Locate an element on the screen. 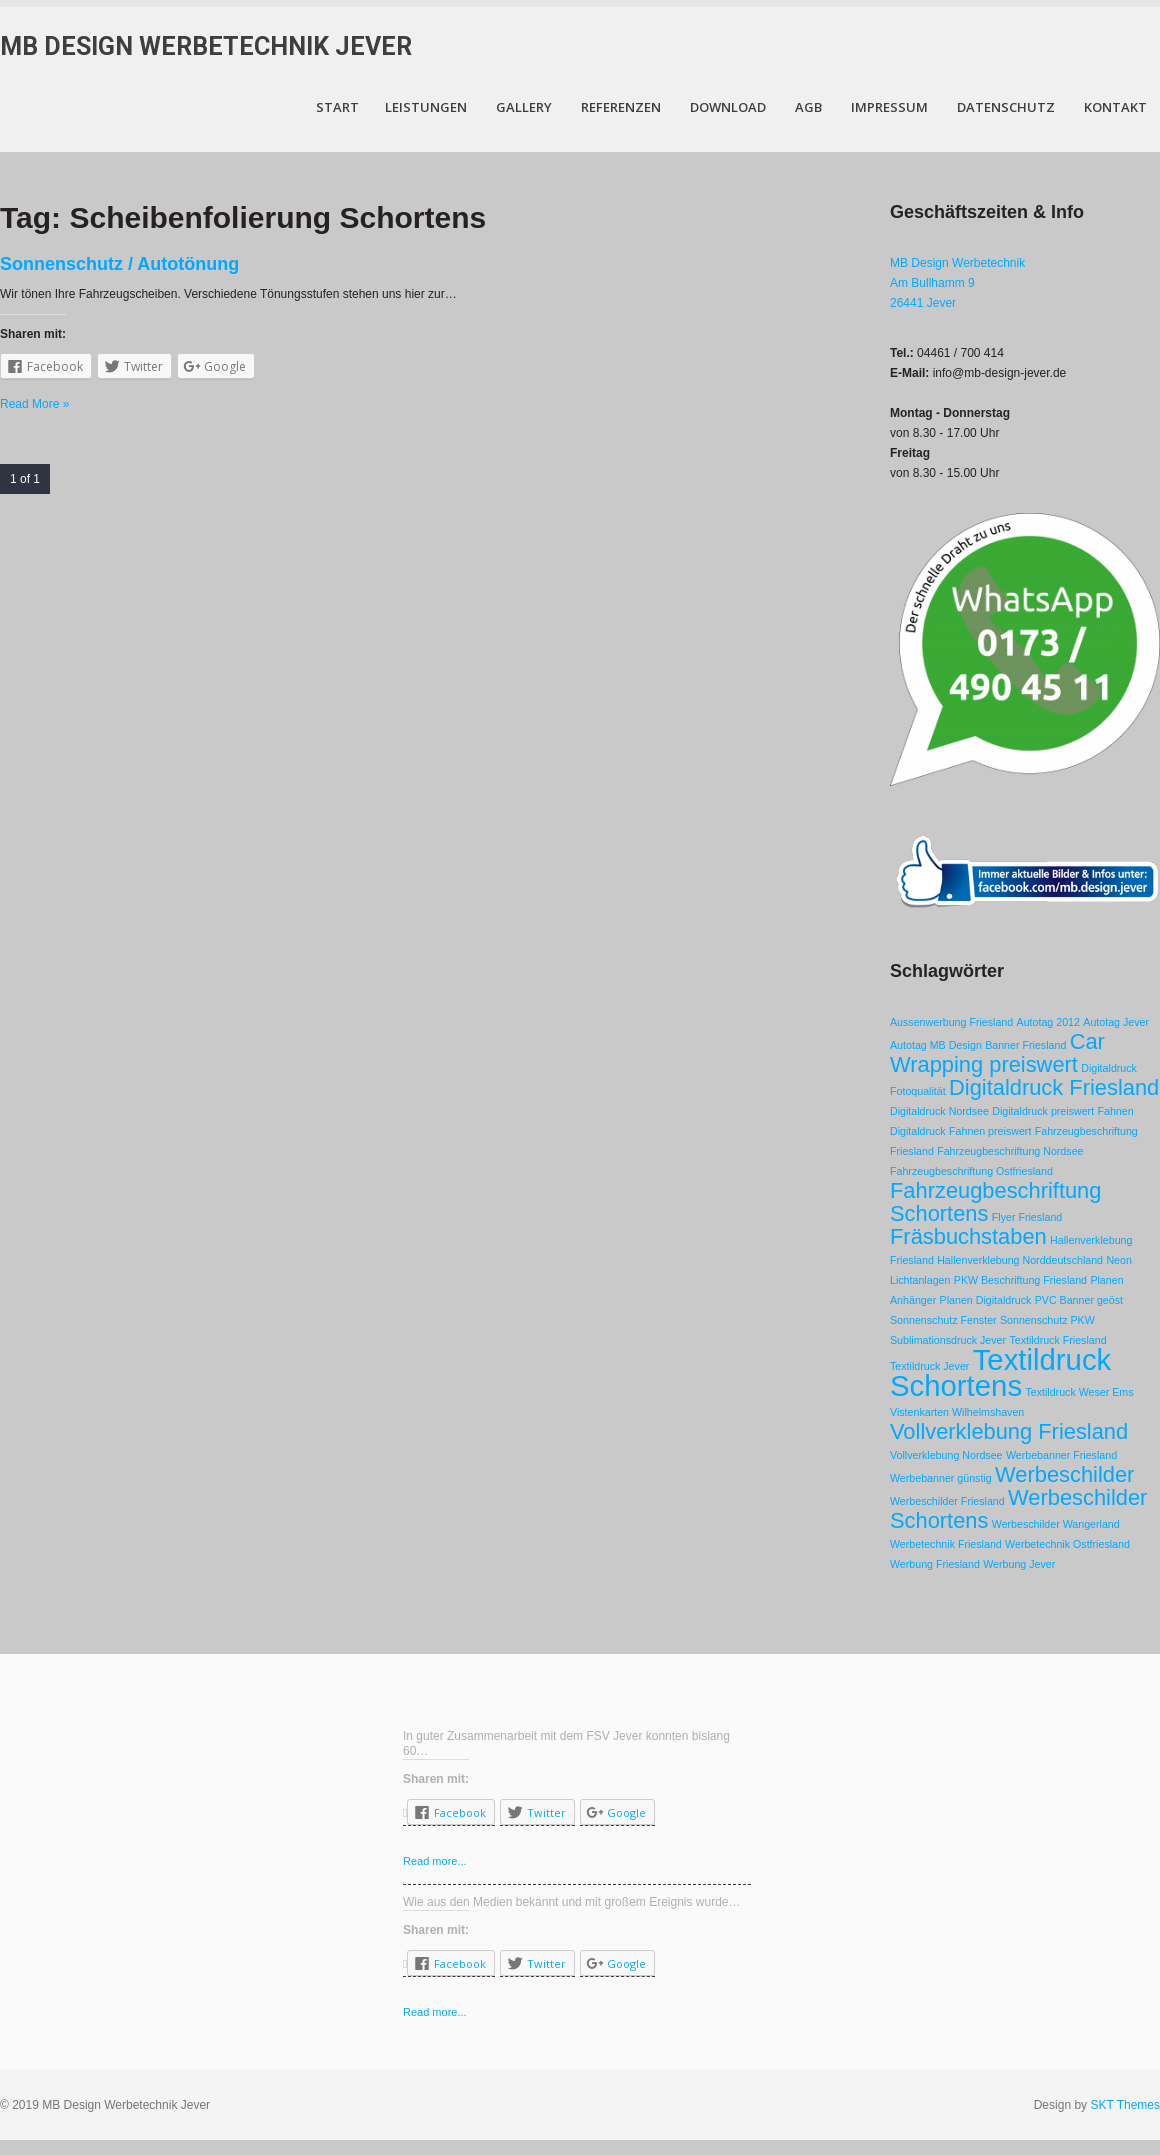 The width and height of the screenshot is (1160, 2155). Autotag 2012 [Autotag 2012 (1 Eintrag)] is located at coordinates (1048, 1022).